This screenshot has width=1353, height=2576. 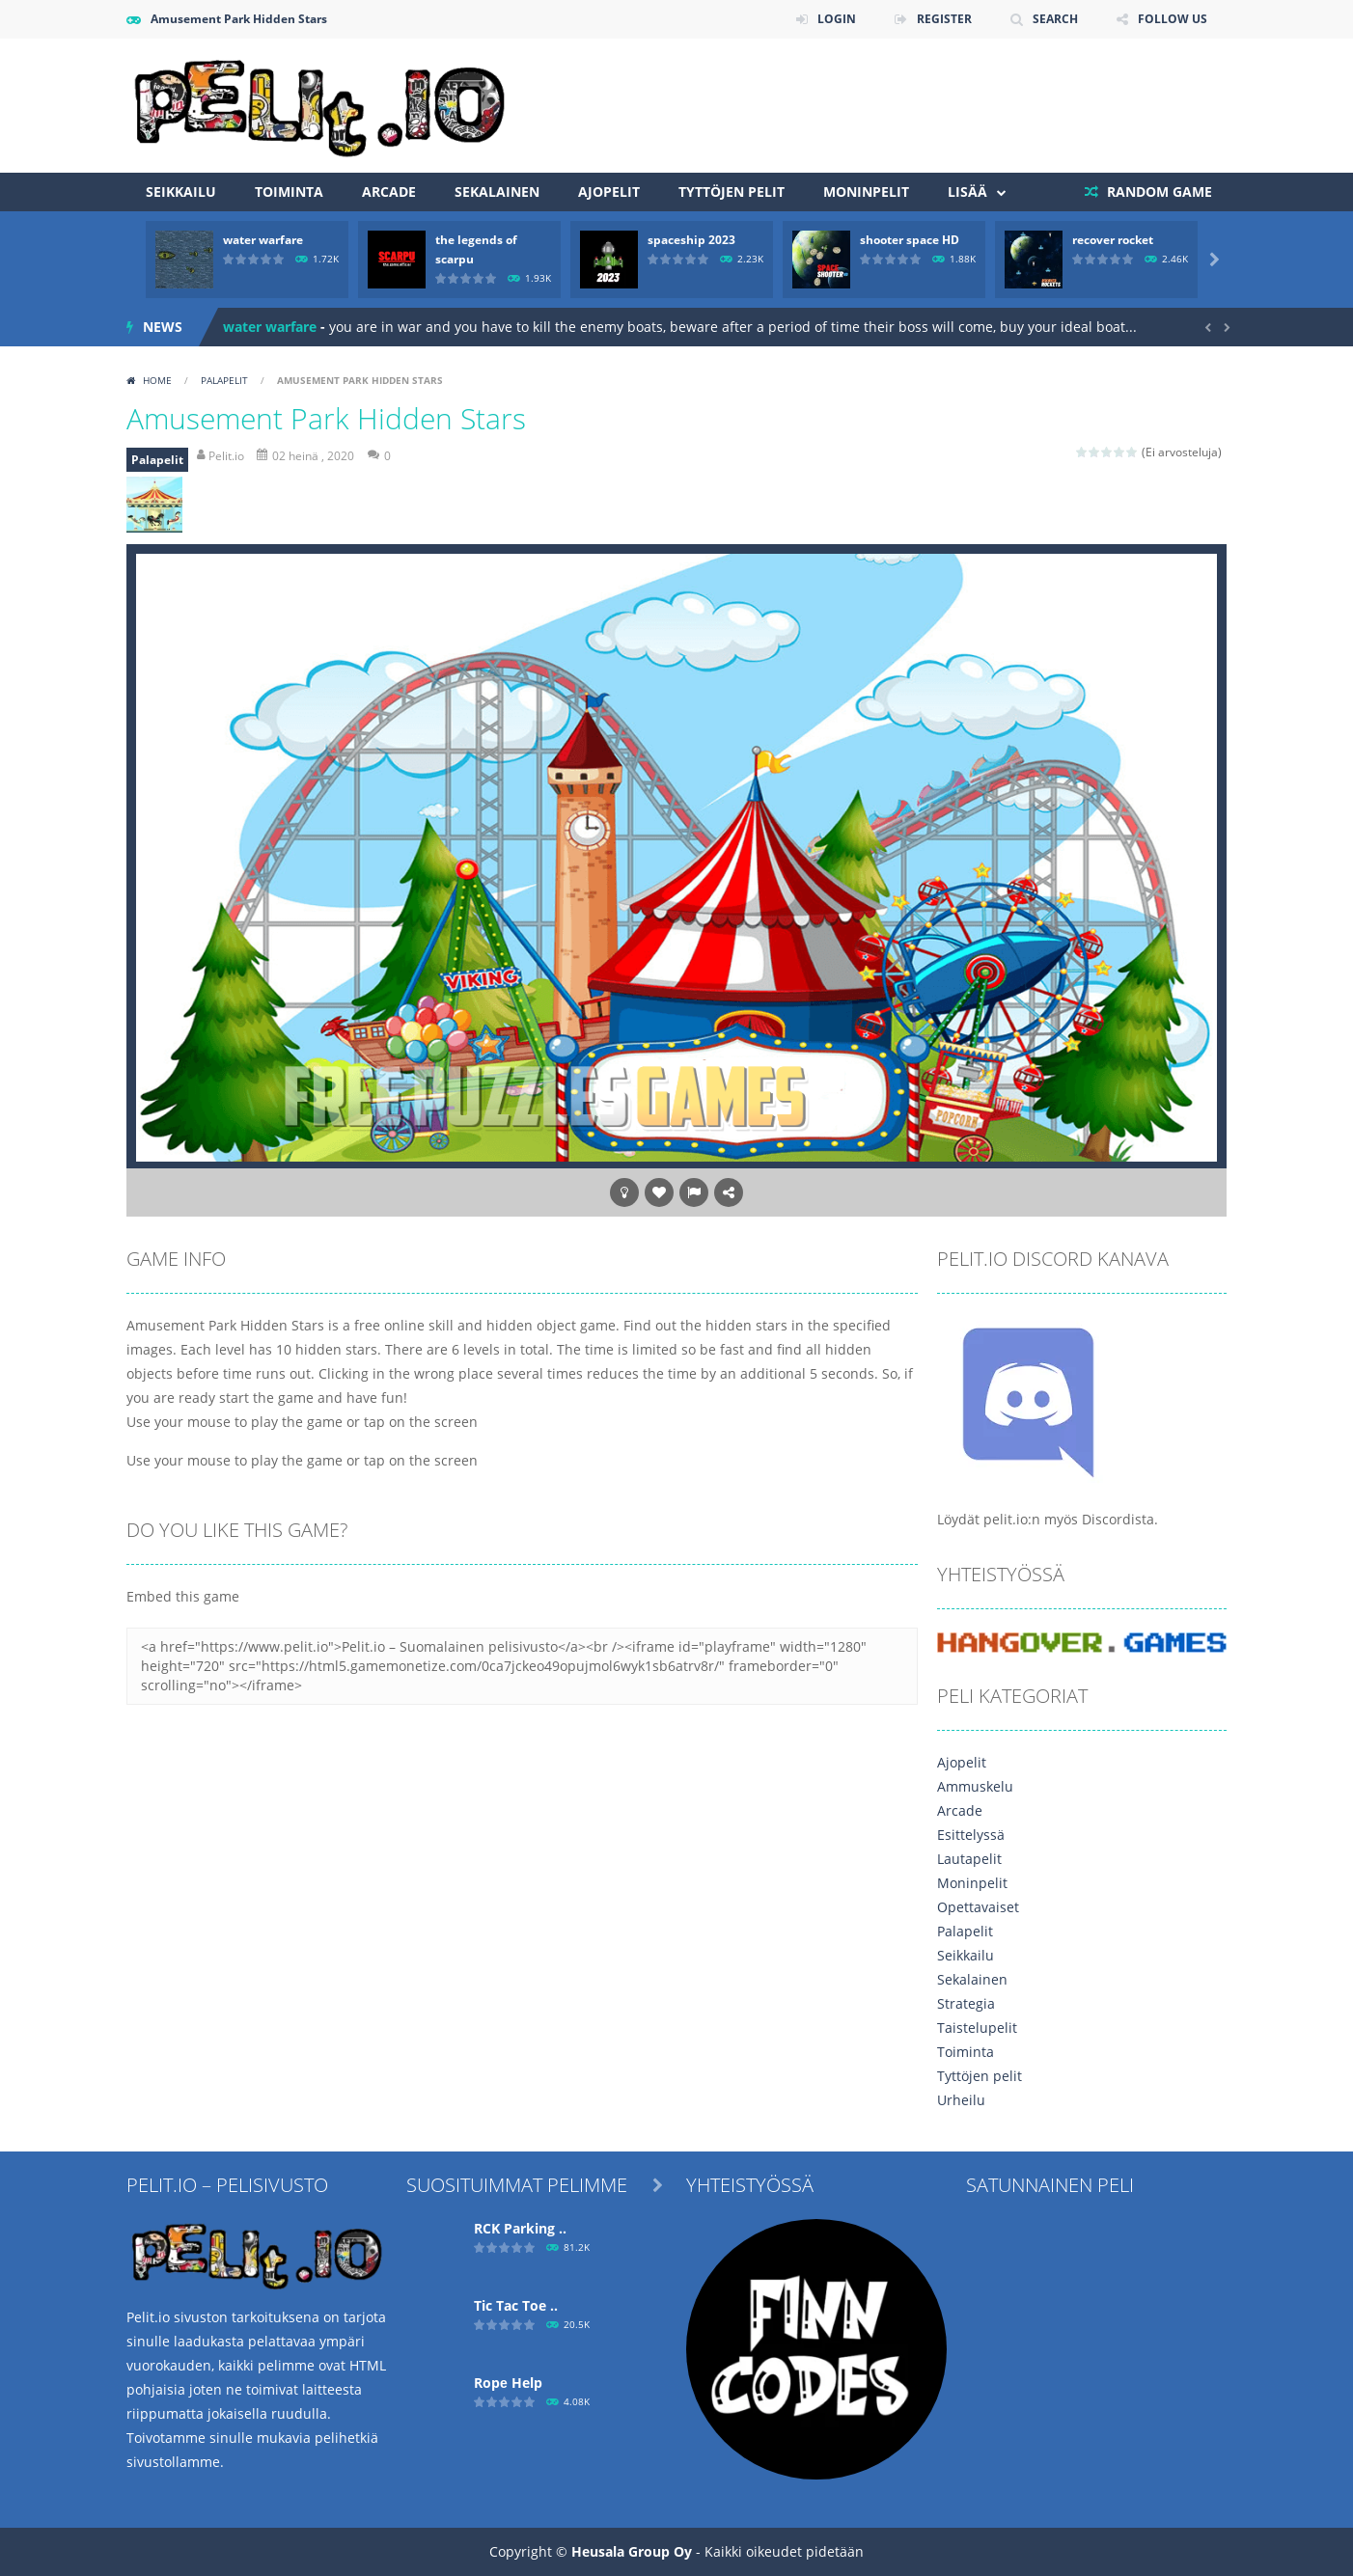 I want to click on Moninpelit, so click(x=866, y=191).